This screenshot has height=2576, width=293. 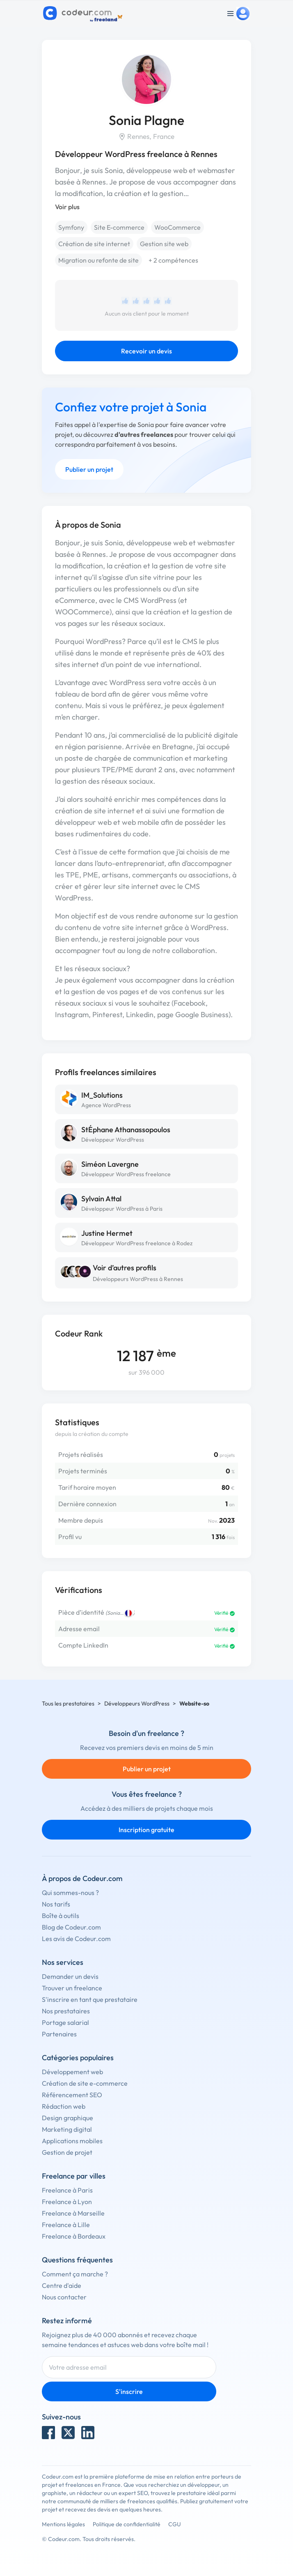 What do you see at coordinates (138, 1279) in the screenshot?
I see `Développeurs WordPress à Rennes` at bounding box center [138, 1279].